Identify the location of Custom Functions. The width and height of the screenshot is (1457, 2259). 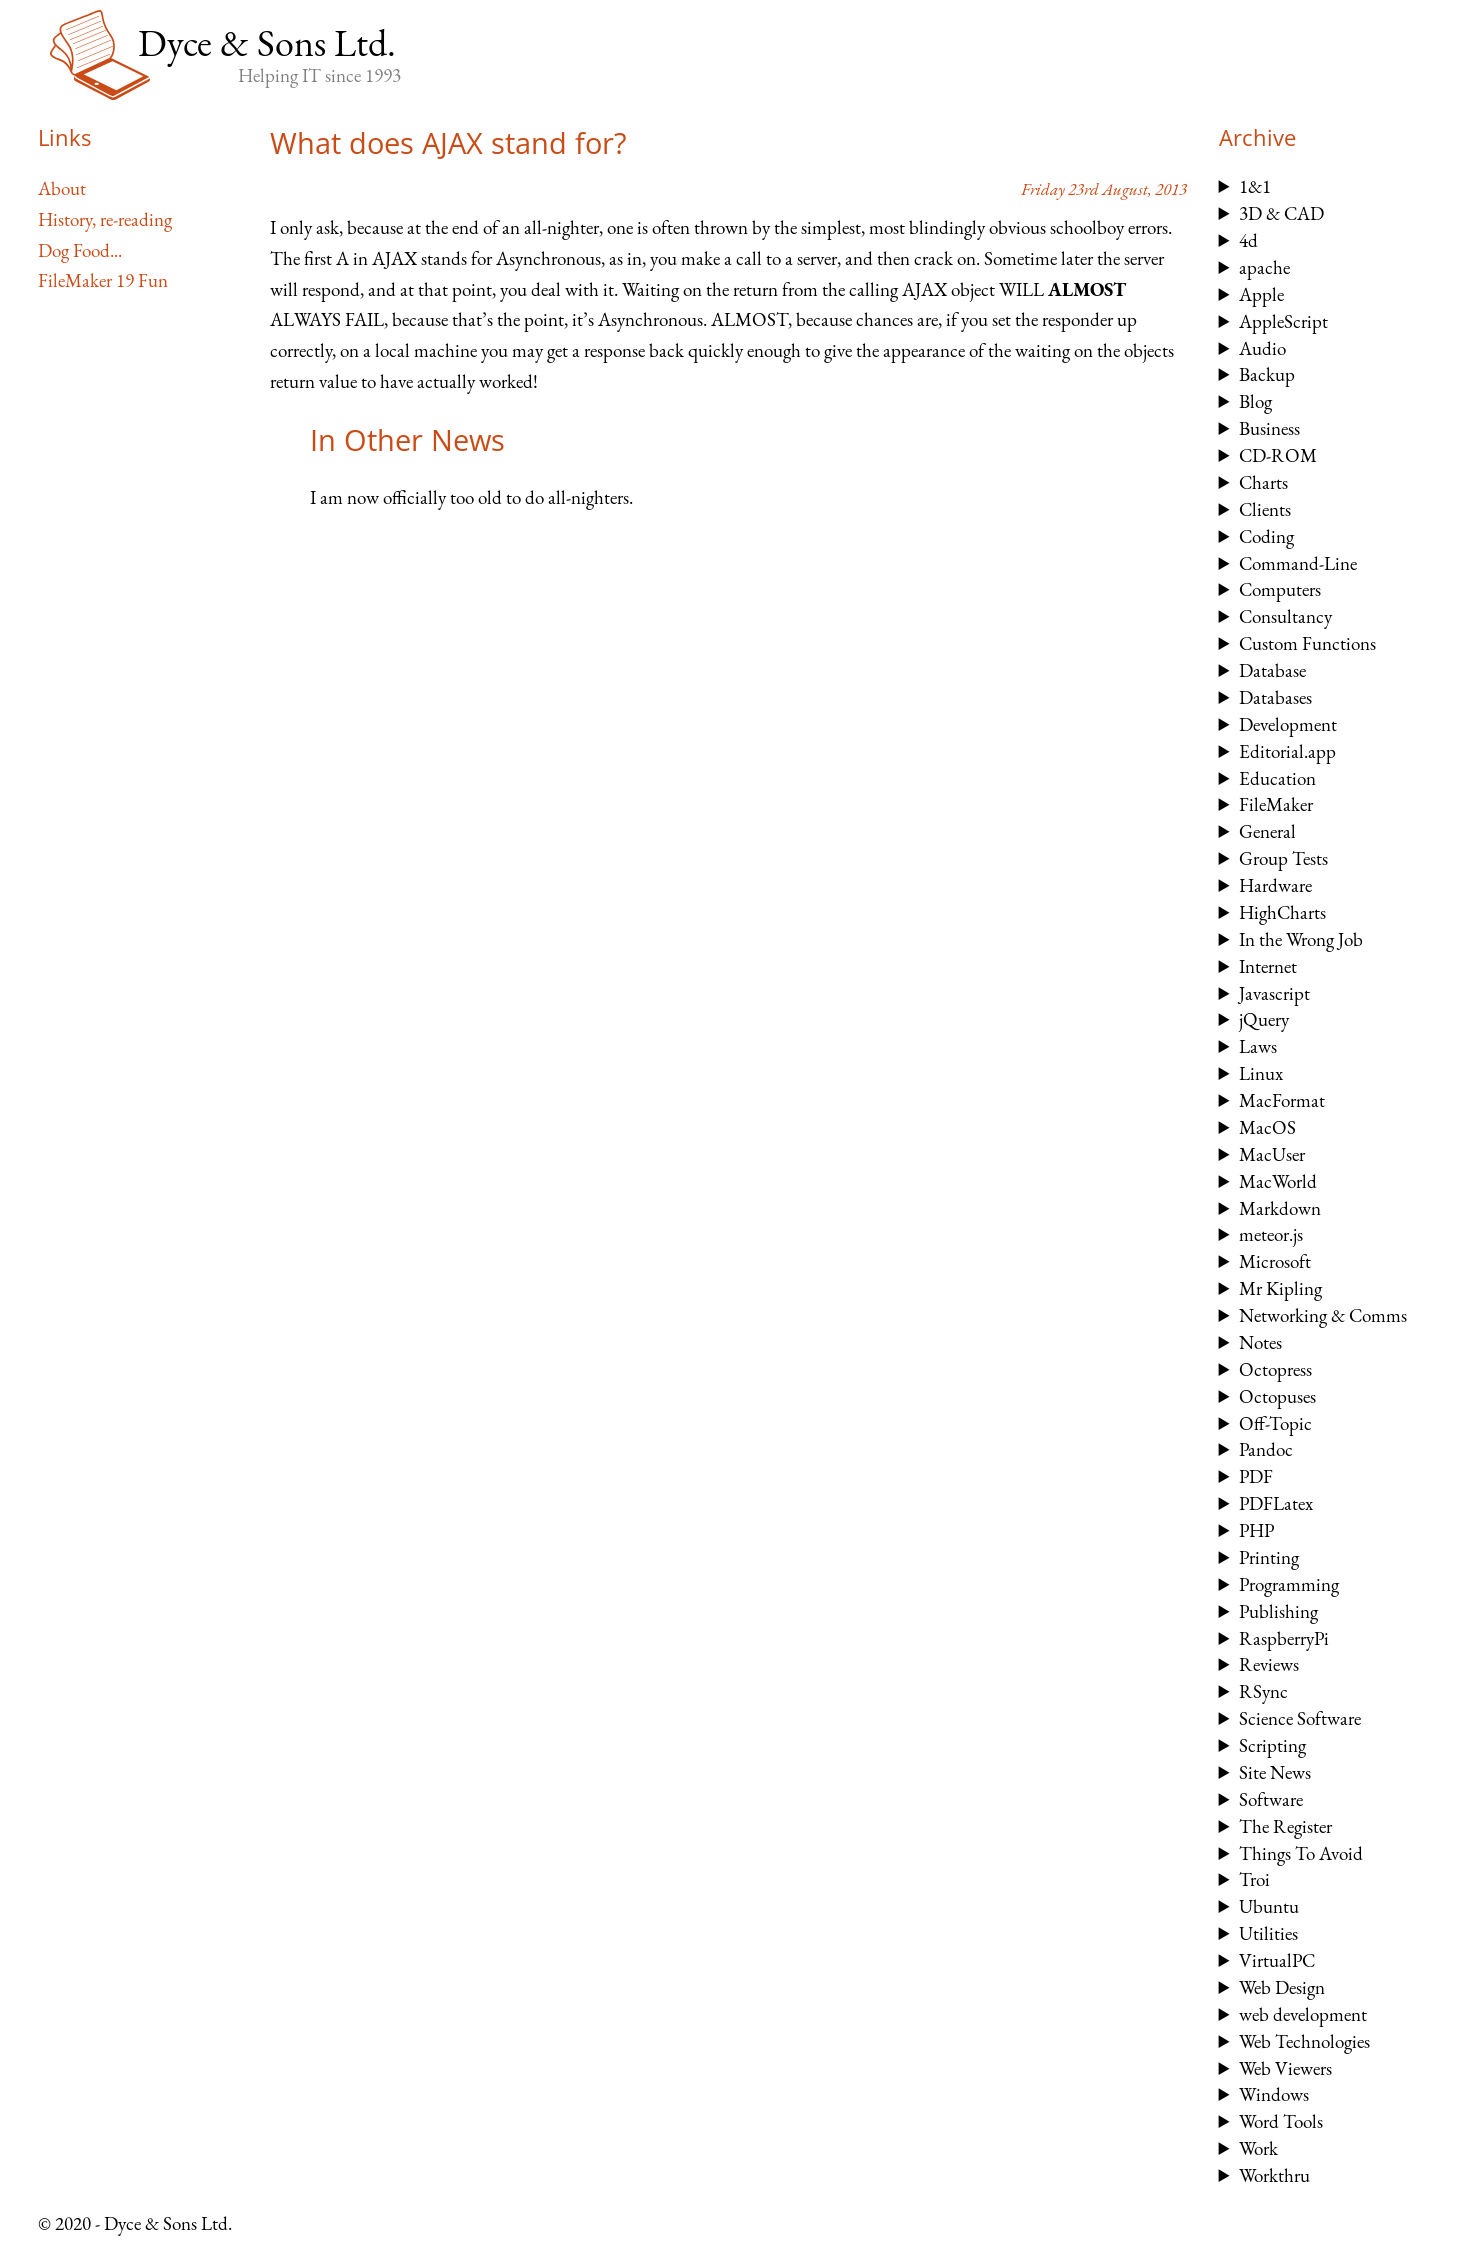
(1307, 643).